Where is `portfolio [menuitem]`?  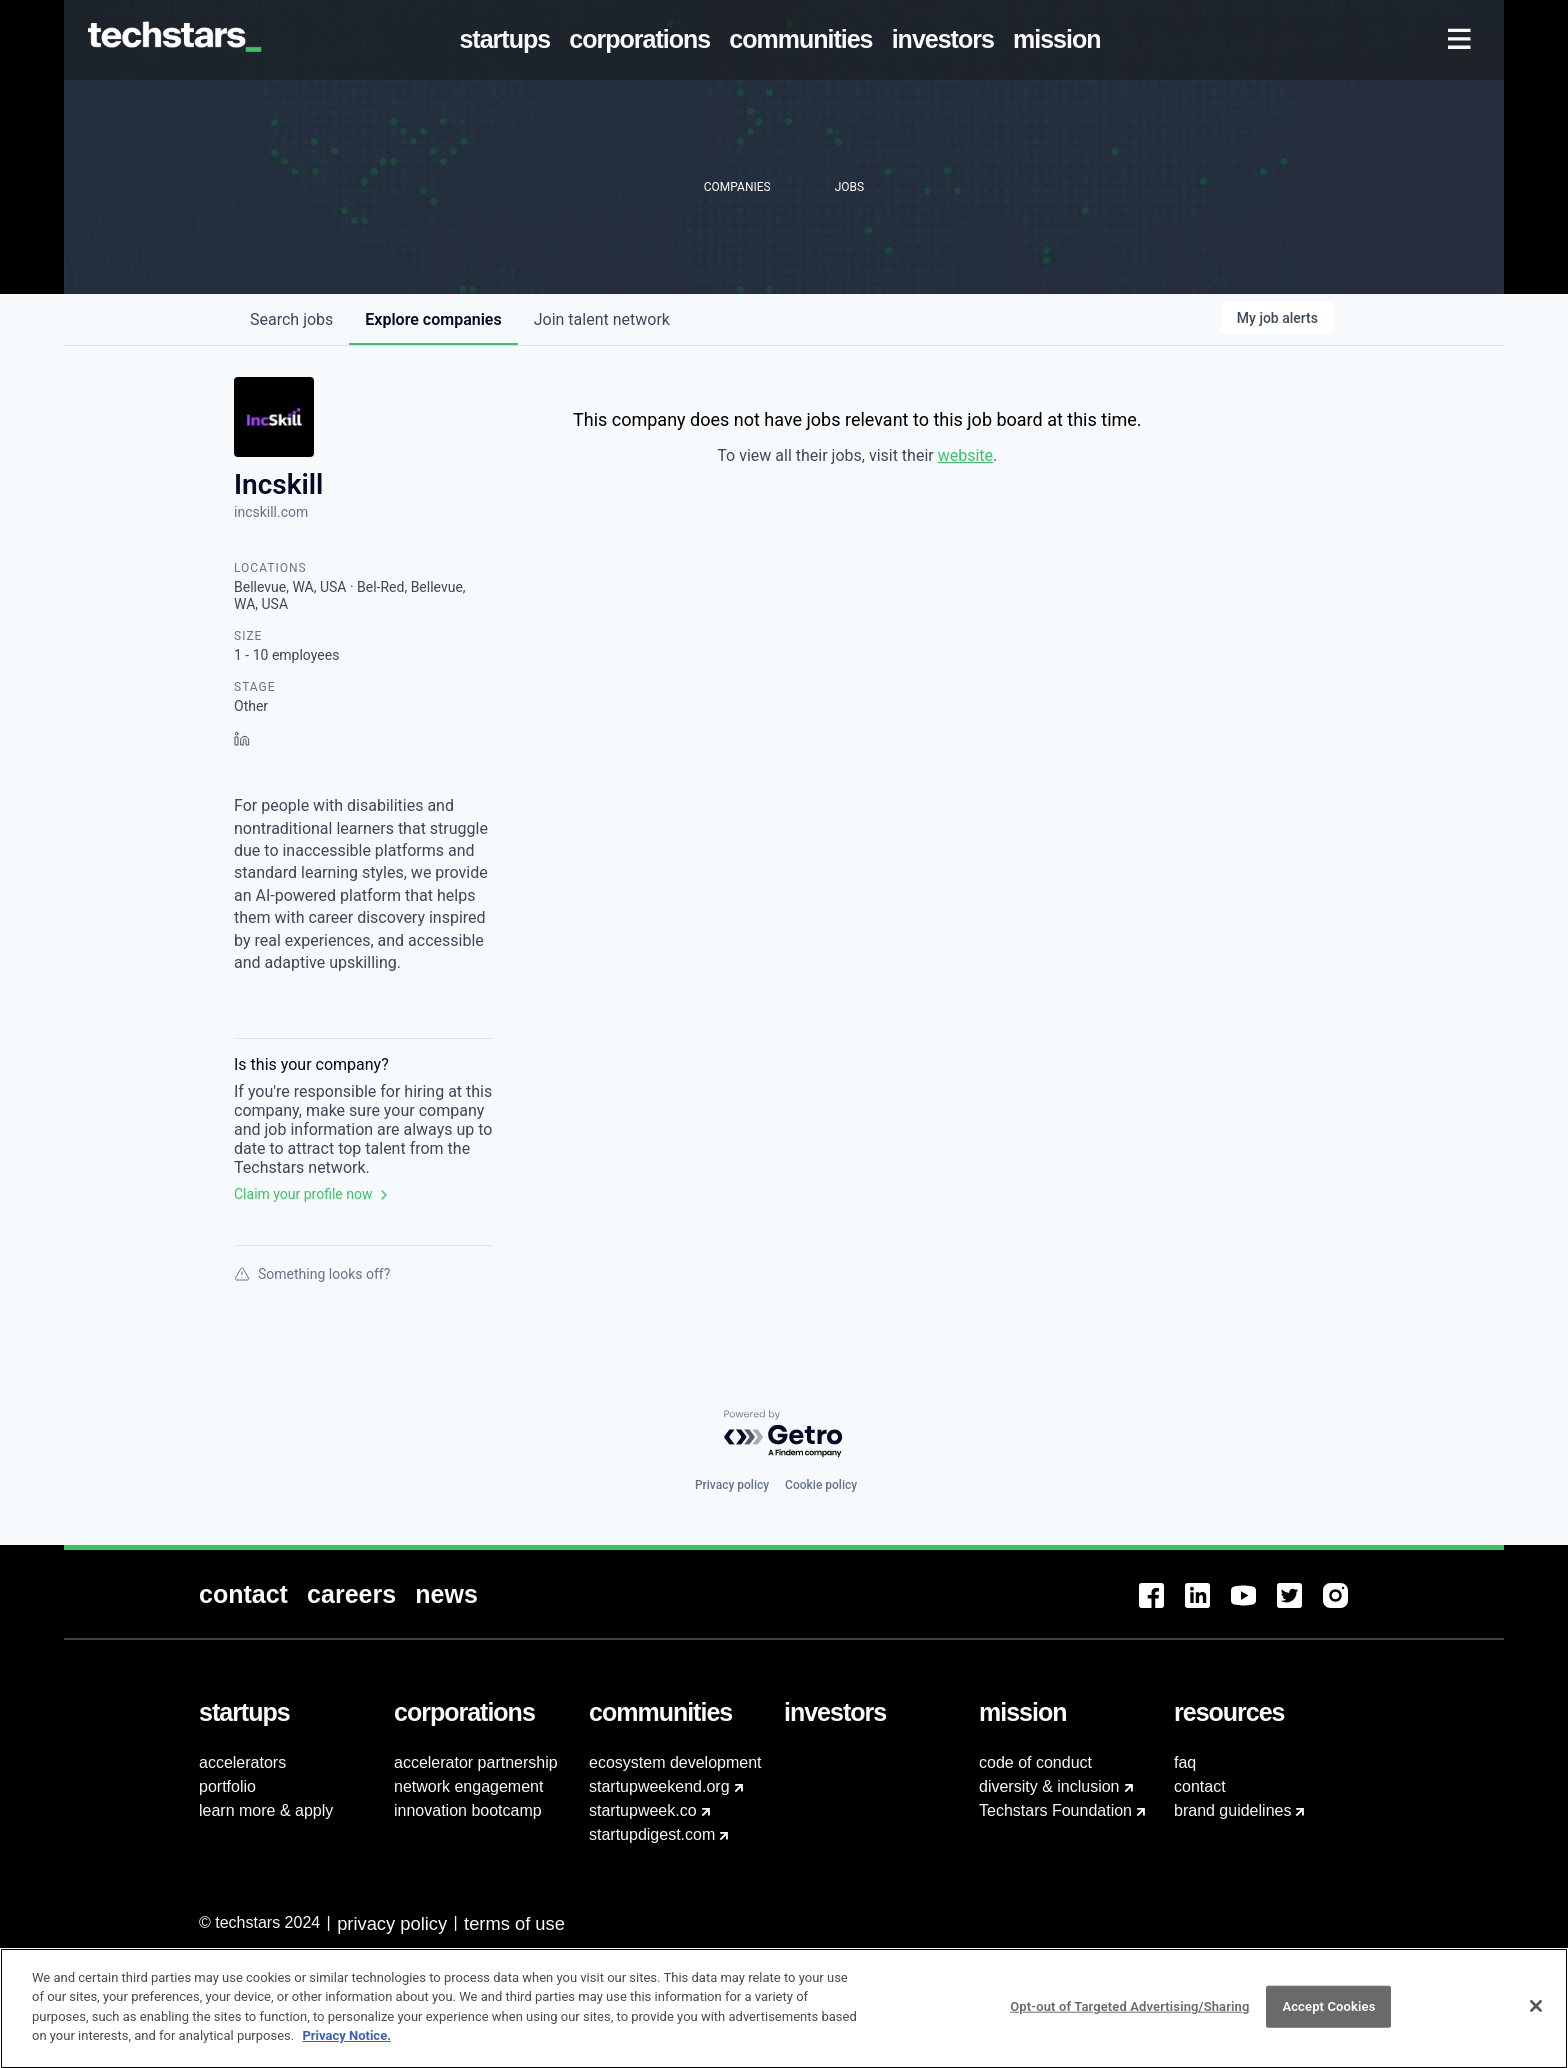
portfolio [menuitem] is located at coordinates (227, 1786).